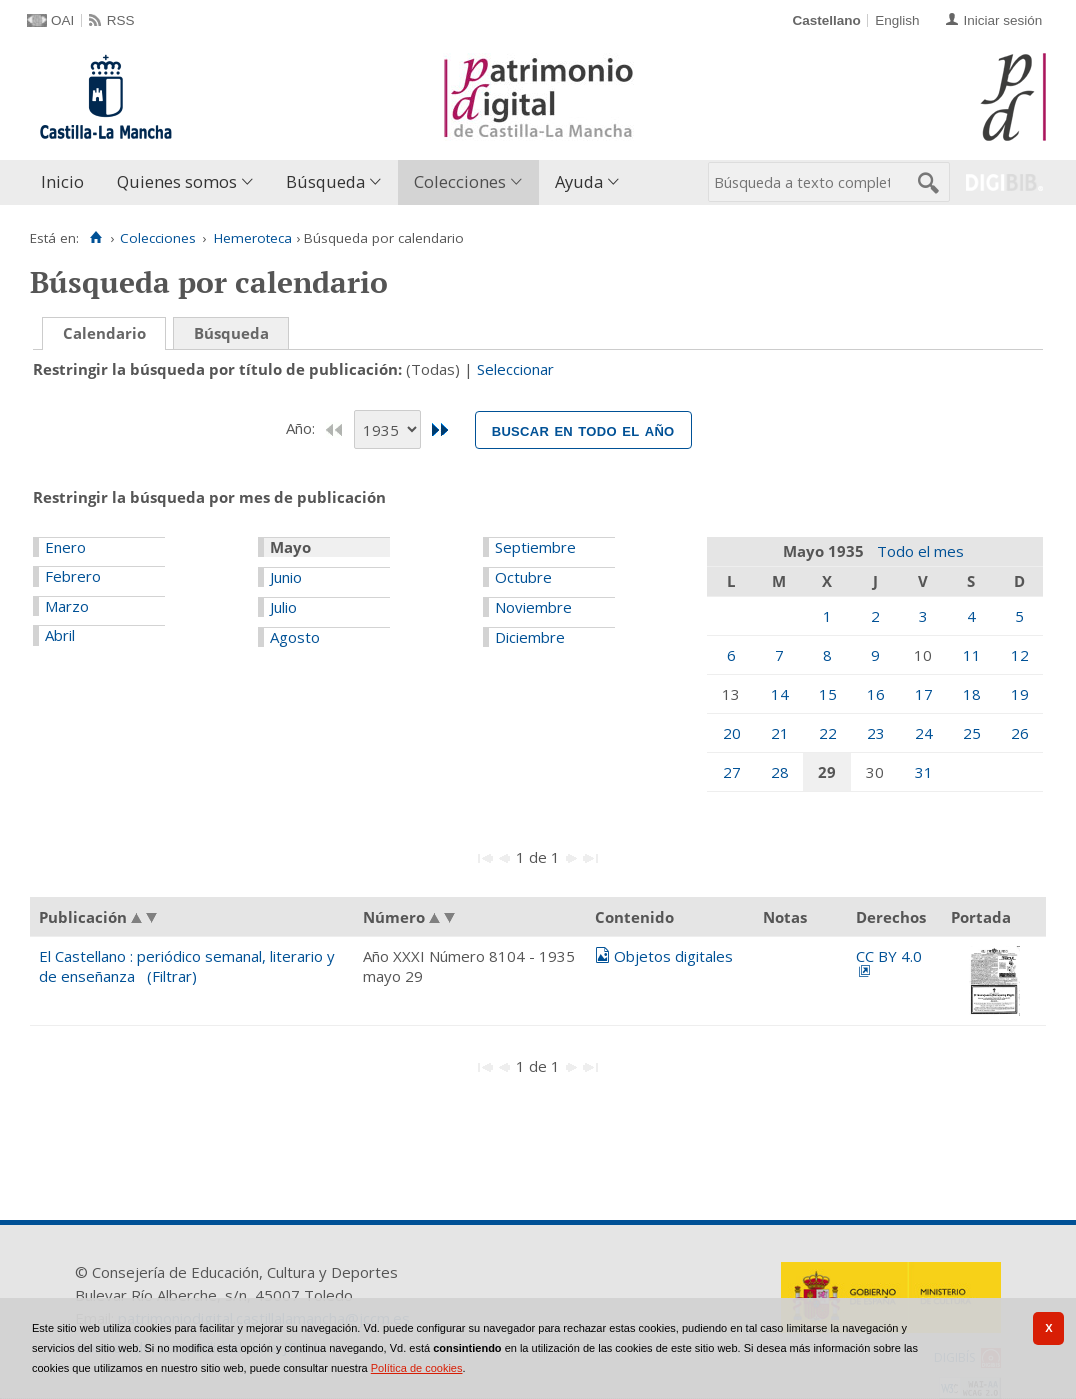  I want to click on Política de cookies, so click(417, 1368).